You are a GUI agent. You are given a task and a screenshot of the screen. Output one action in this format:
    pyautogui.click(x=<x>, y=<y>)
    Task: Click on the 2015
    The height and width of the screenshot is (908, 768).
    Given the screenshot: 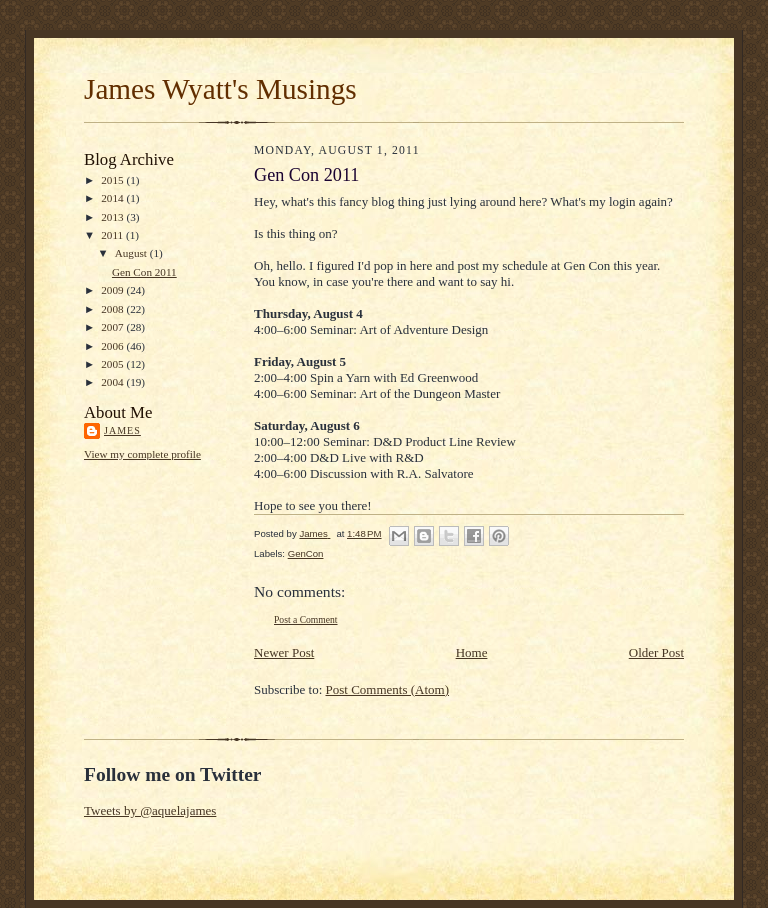 What is the action you would take?
    pyautogui.click(x=113, y=180)
    